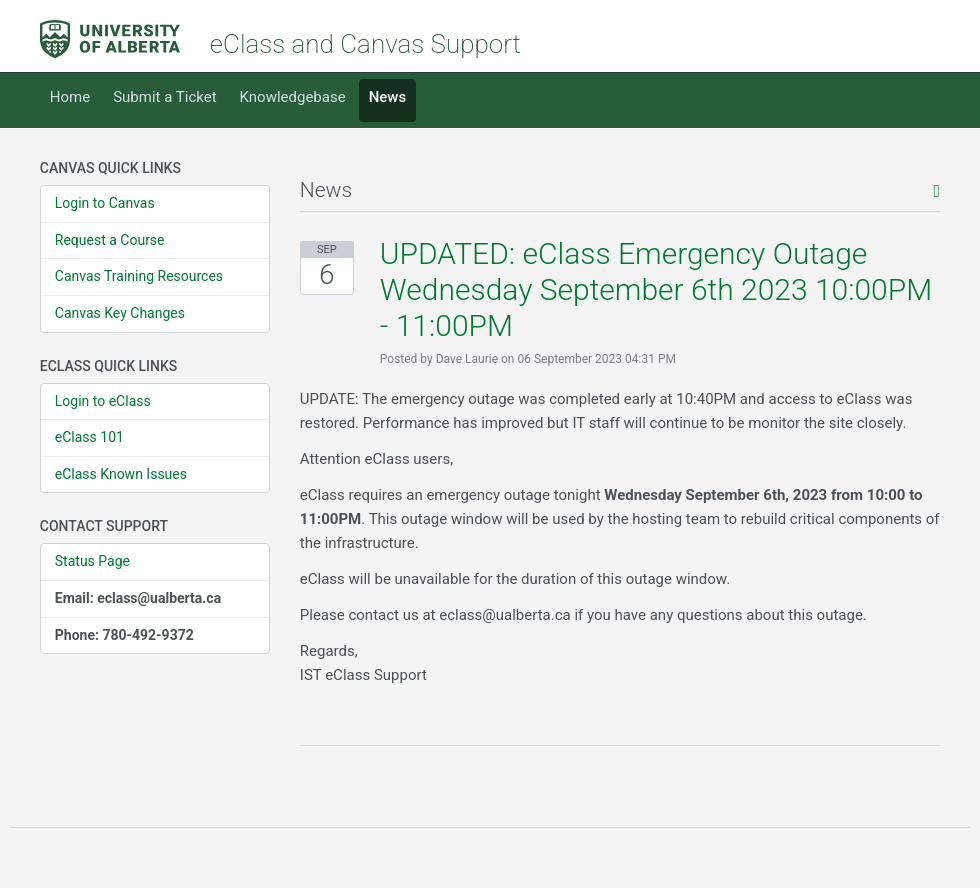 This screenshot has width=980, height=888. Describe the element at coordinates (656, 289) in the screenshot. I see `UPDATED: eClass Emergency Outage Wednesday September 6th 2023 10:00PM - 11:00PM` at that location.